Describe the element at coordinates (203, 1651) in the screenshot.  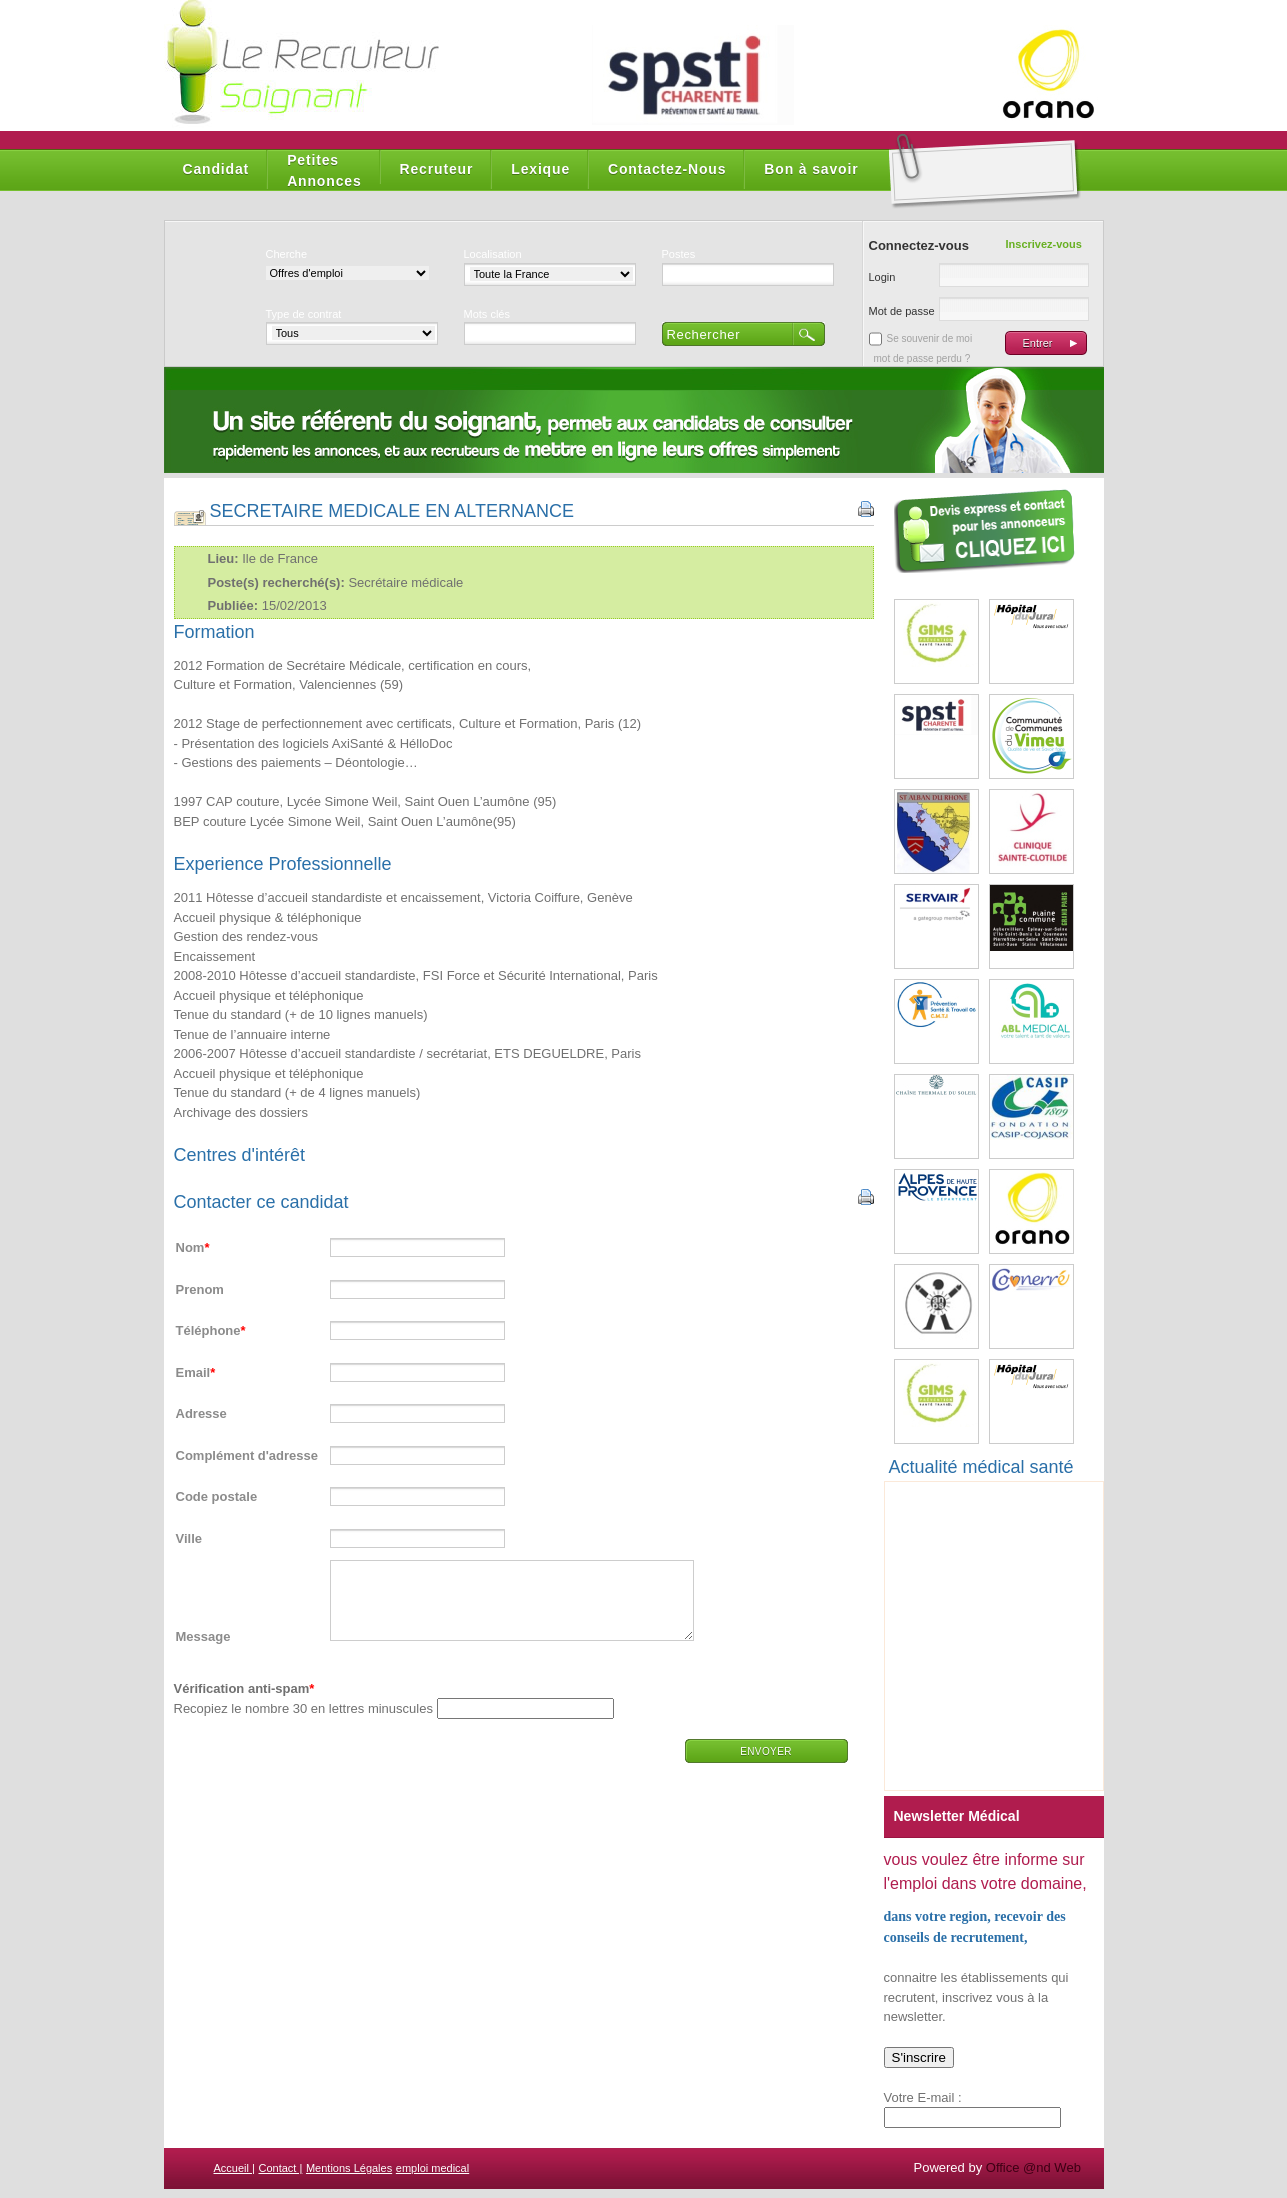
I see `Message` at that location.